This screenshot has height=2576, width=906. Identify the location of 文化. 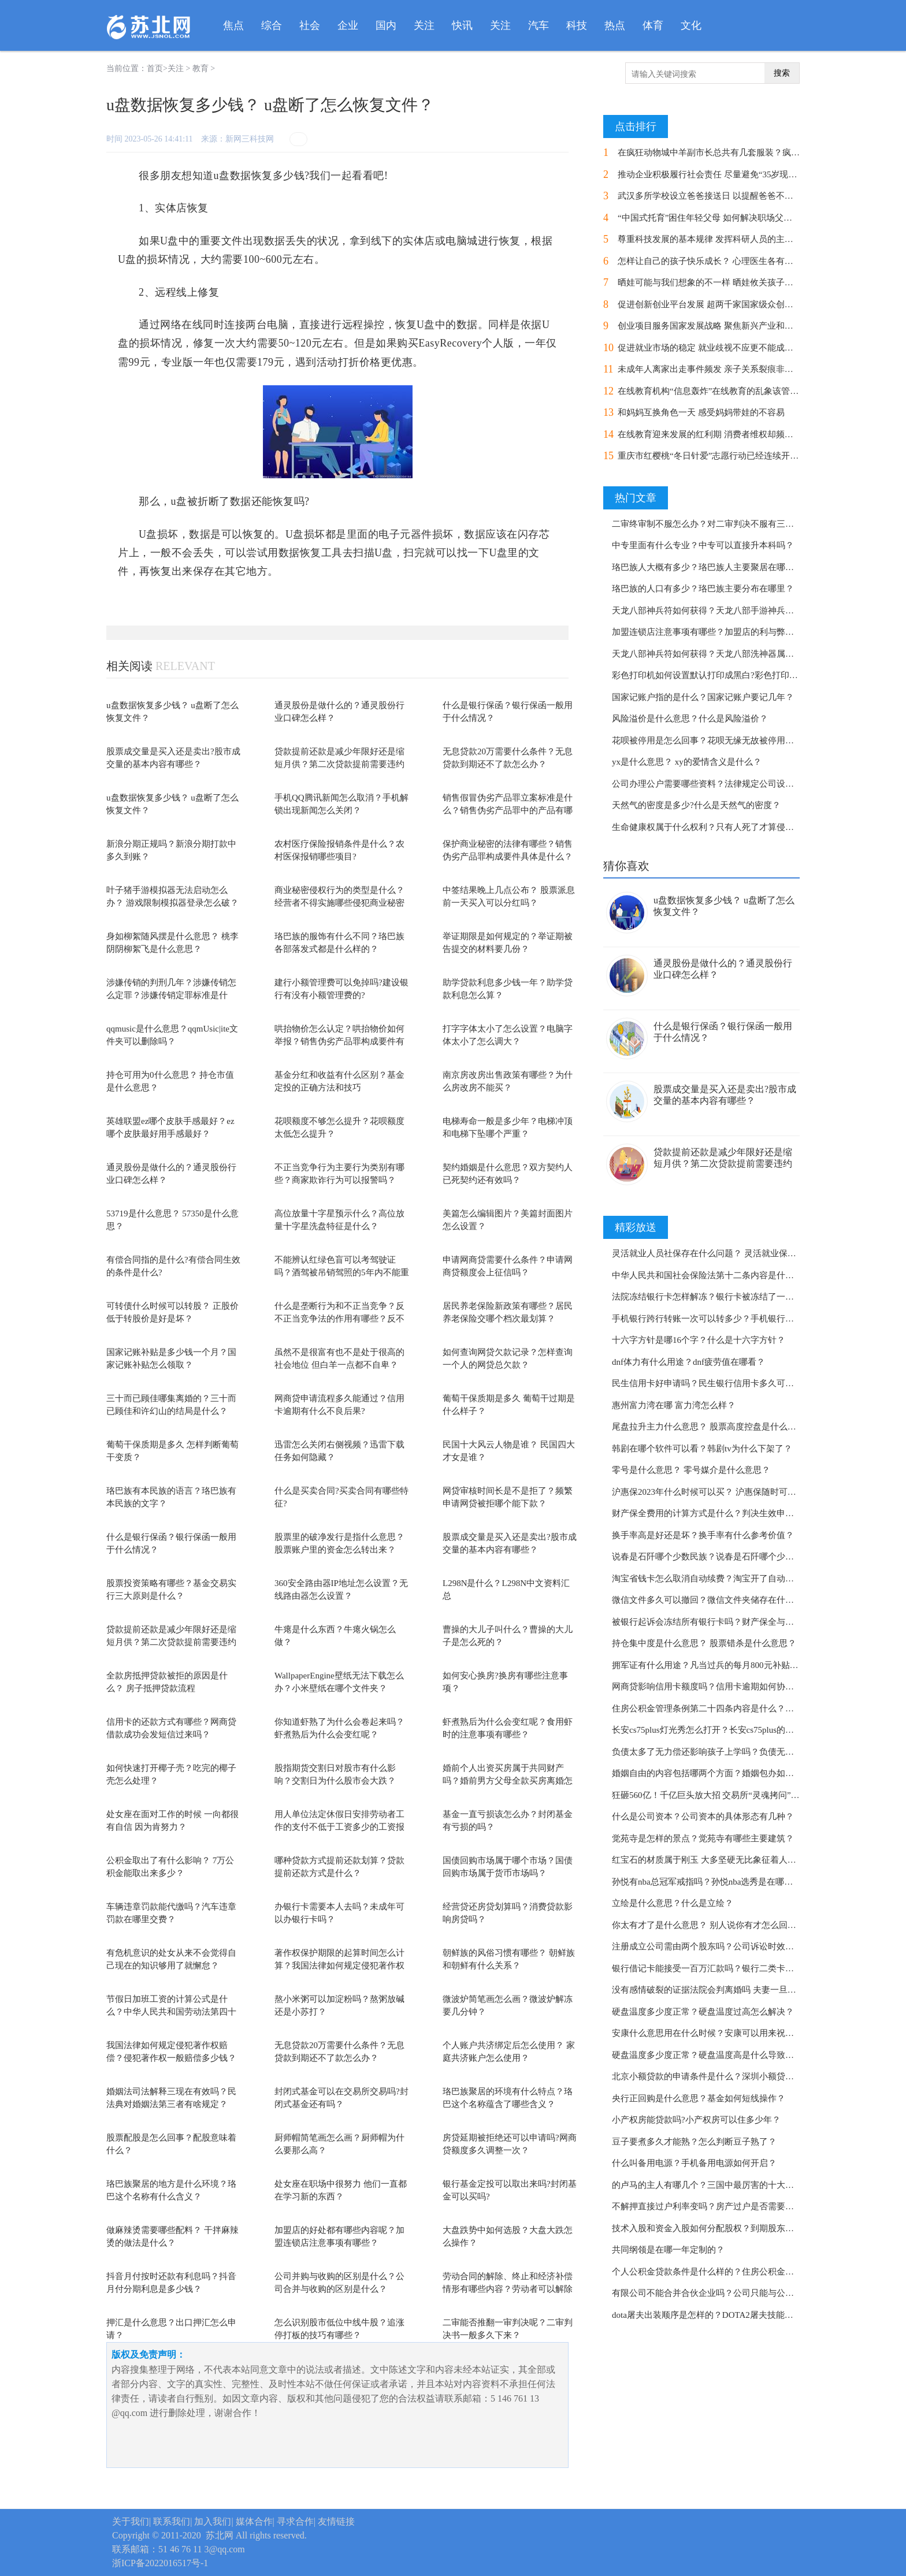
(691, 25).